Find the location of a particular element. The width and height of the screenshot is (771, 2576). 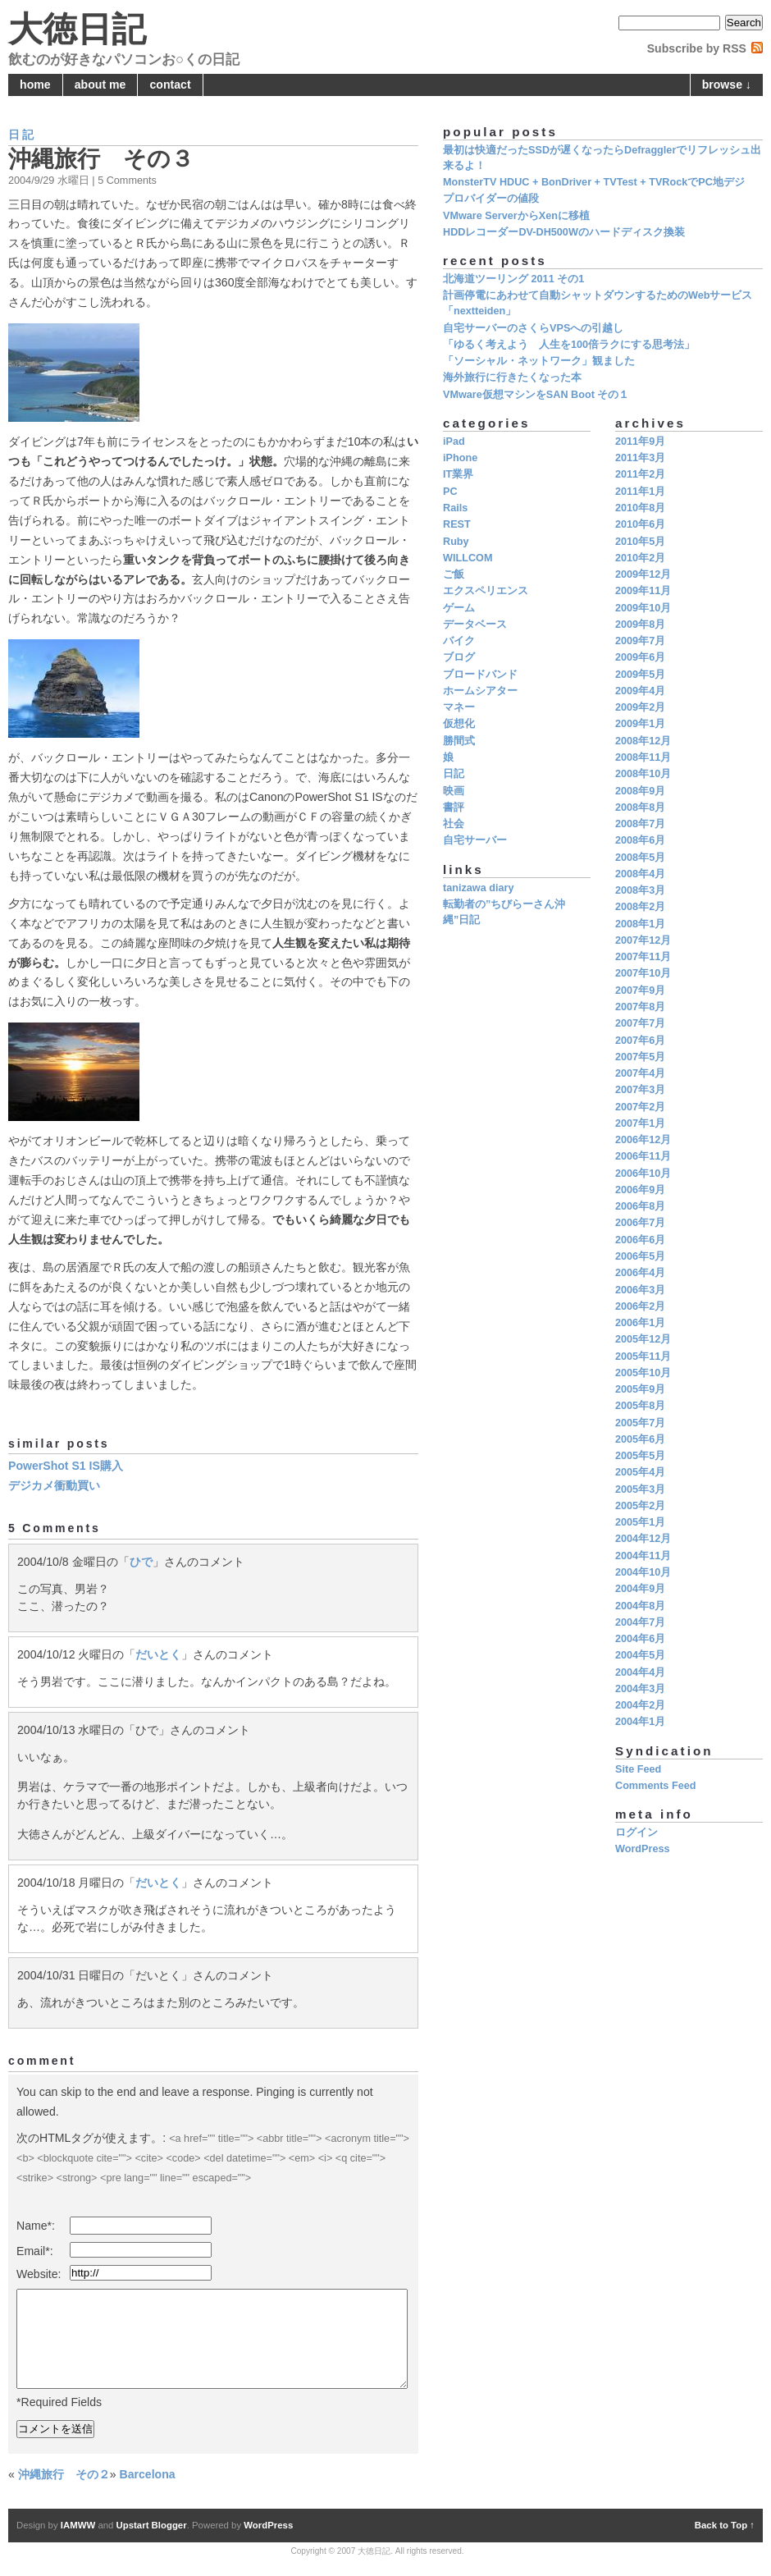

2008年8月 is located at coordinates (640, 807).